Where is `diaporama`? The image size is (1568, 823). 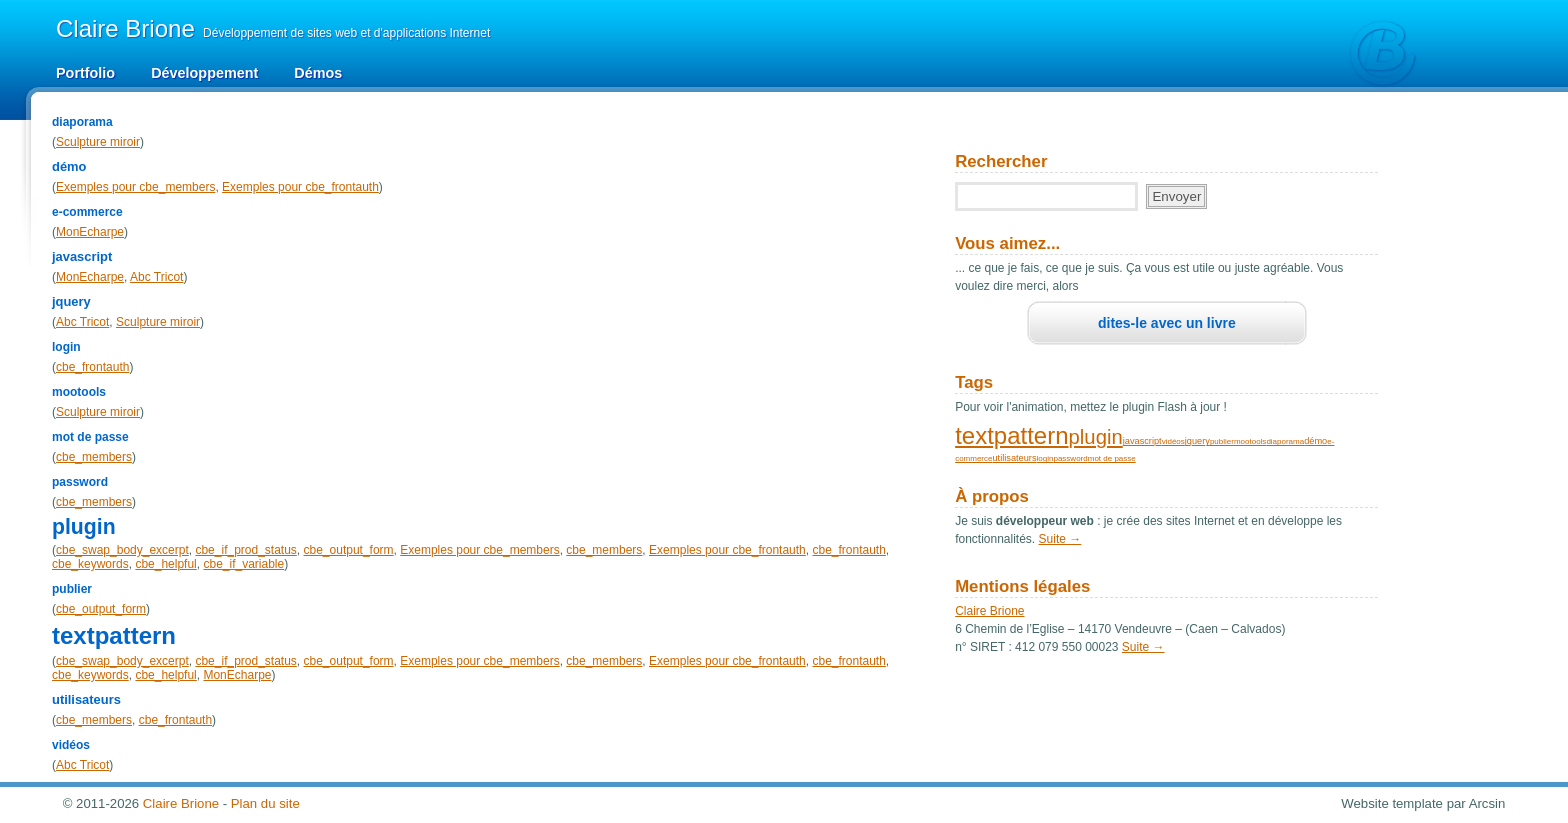
diaporama is located at coordinates (82, 122).